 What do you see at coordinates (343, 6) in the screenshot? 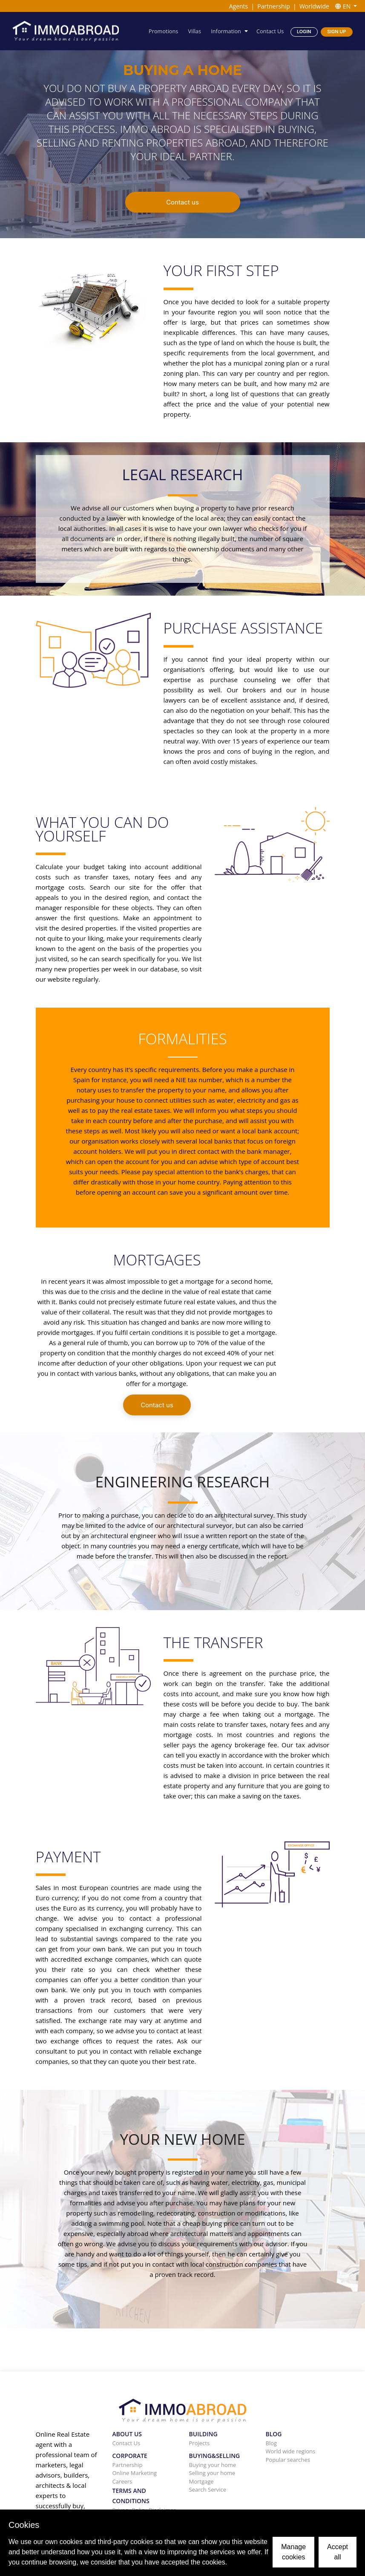
I see `EN [button]` at bounding box center [343, 6].